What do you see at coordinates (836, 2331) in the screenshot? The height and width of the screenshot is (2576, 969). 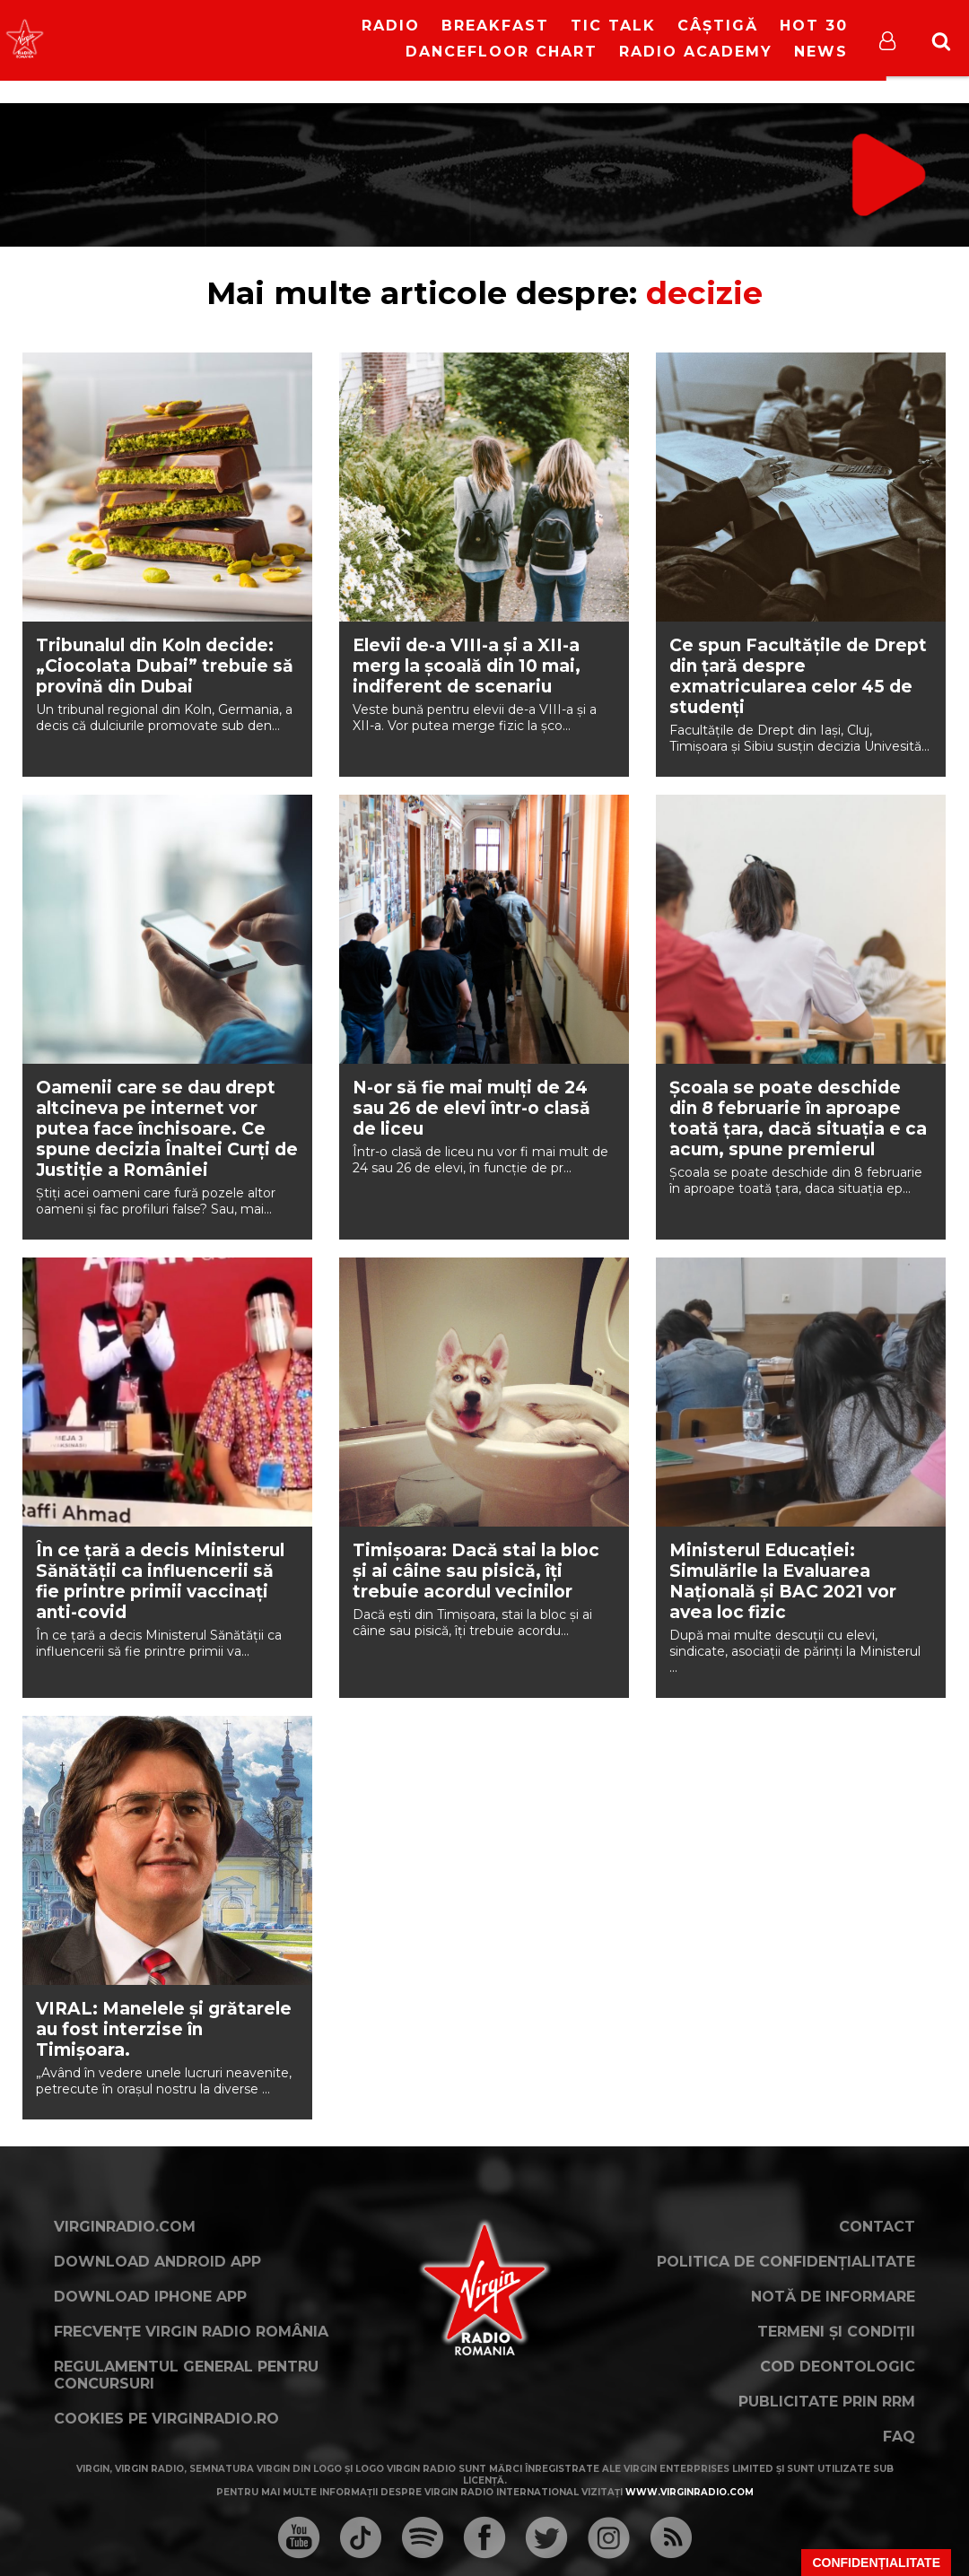 I see `Termeni și condiții` at bounding box center [836, 2331].